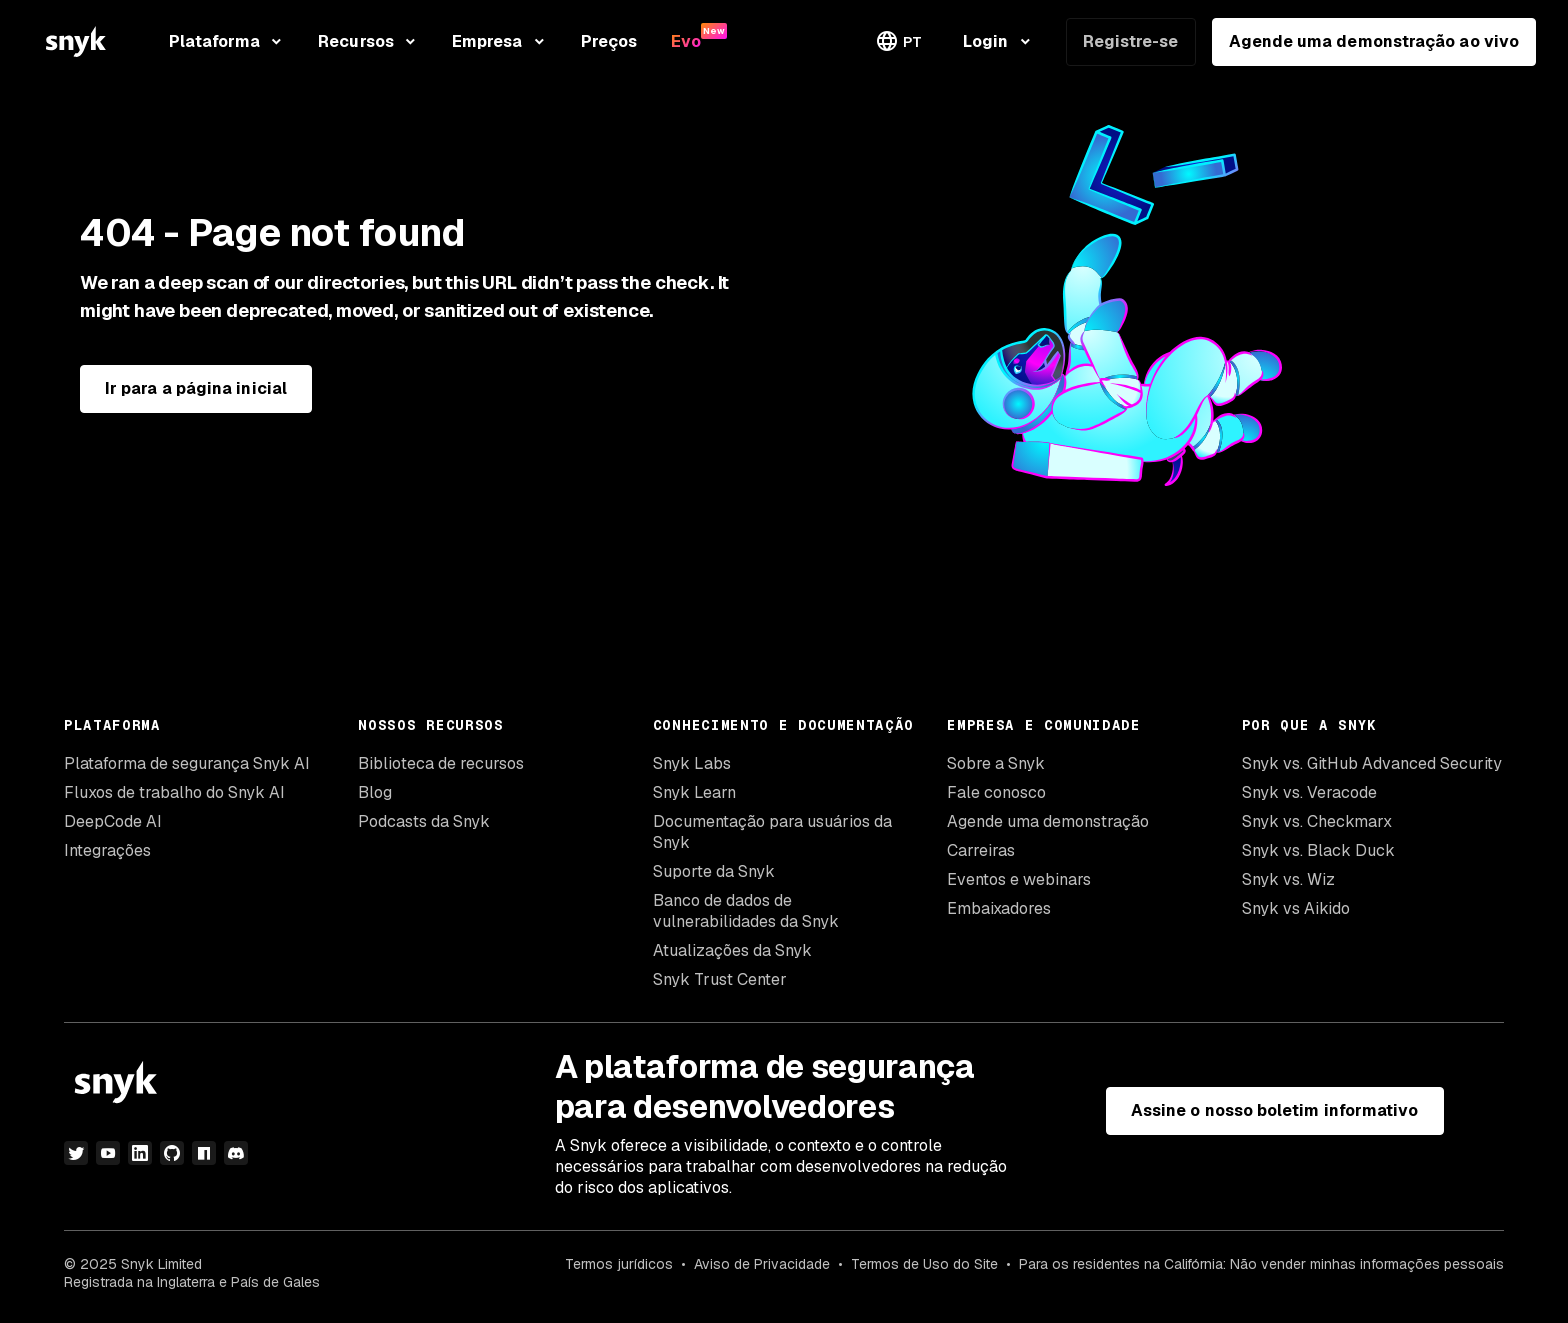  I want to click on Integrações, so click(107, 850).